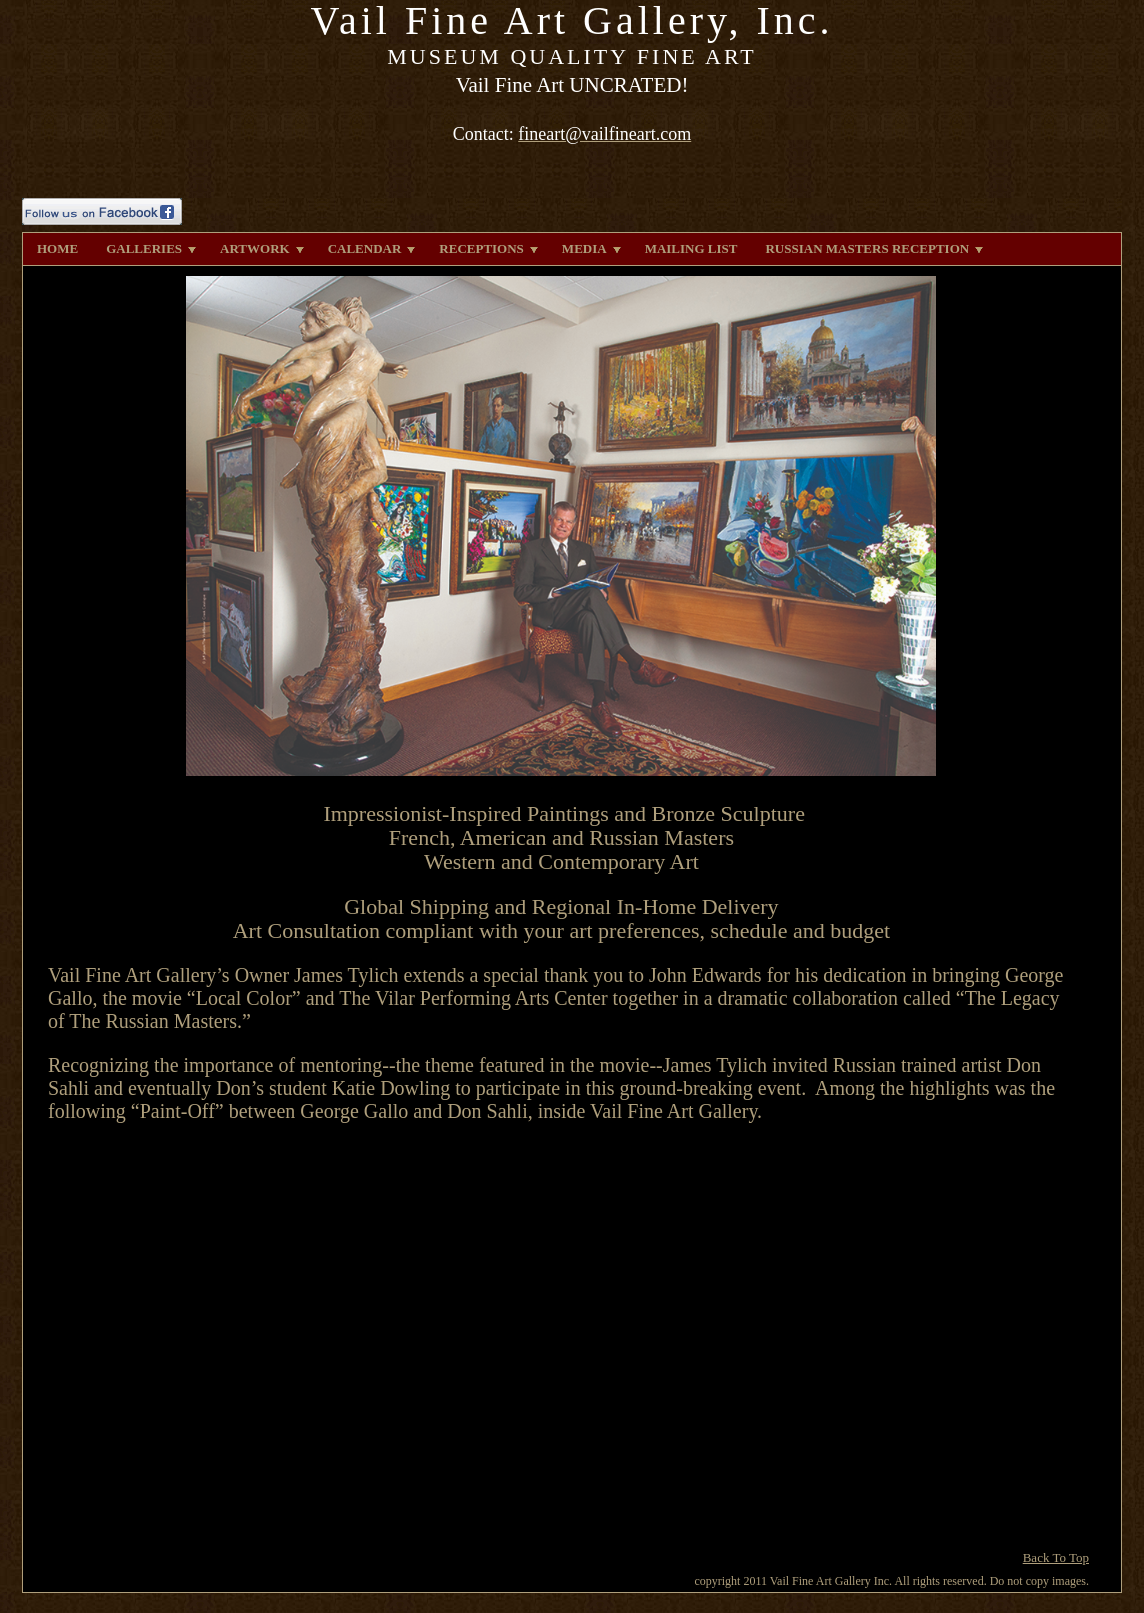 This screenshot has height=1613, width=1144. I want to click on GALLERIES, so click(151, 248).